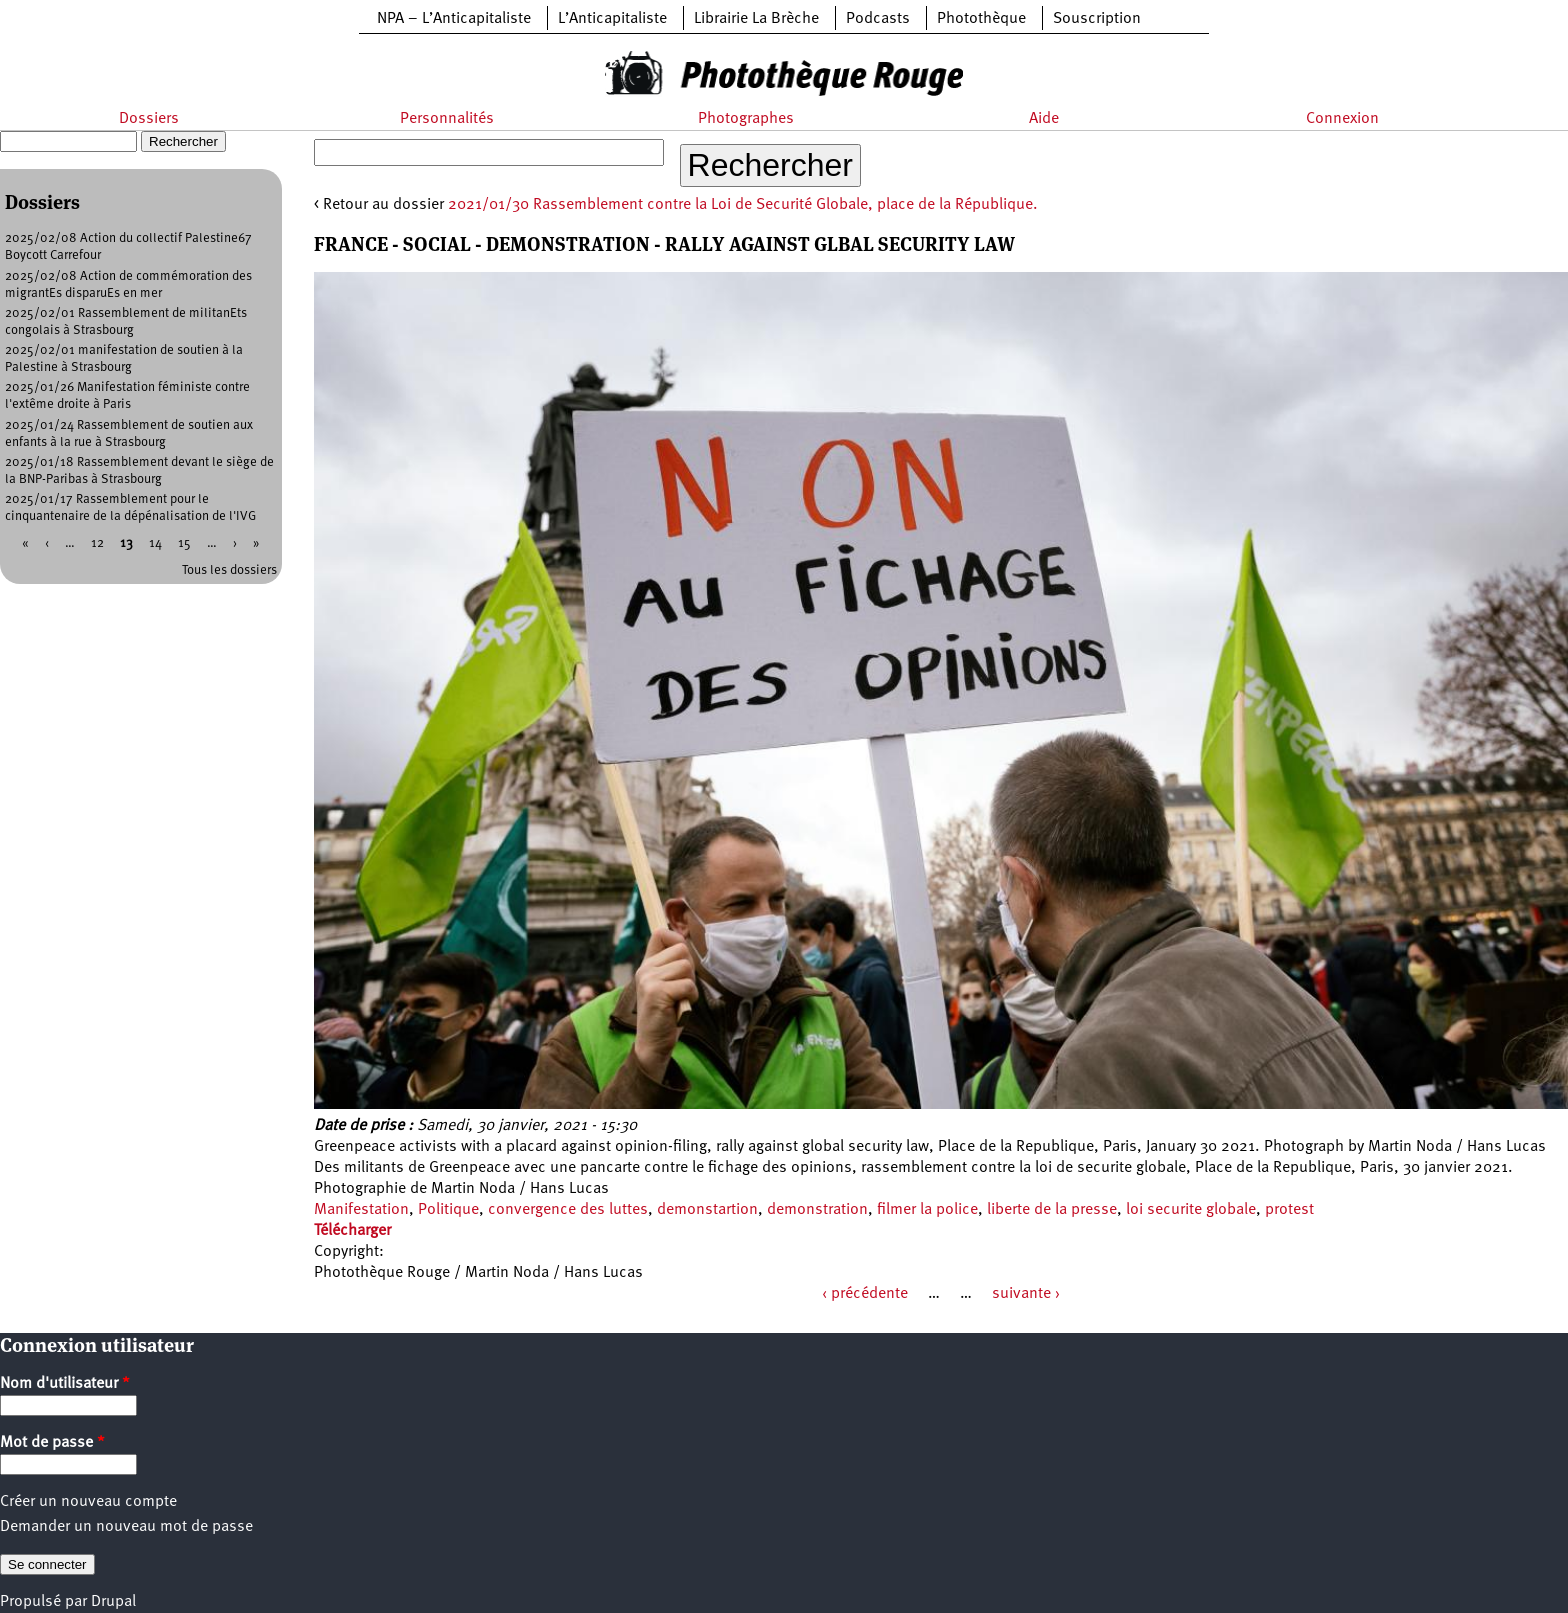 The width and height of the screenshot is (1568, 1613). Describe the element at coordinates (1044, 119) in the screenshot. I see `Aide` at that location.